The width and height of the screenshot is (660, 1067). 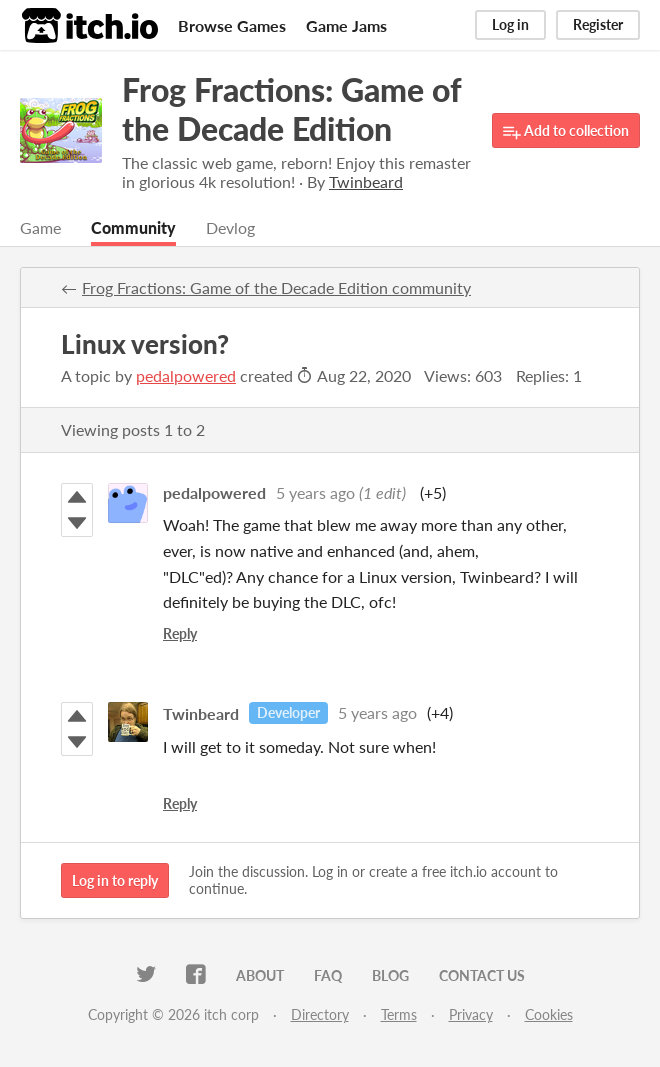 What do you see at coordinates (180, 633) in the screenshot?
I see `Reply` at bounding box center [180, 633].